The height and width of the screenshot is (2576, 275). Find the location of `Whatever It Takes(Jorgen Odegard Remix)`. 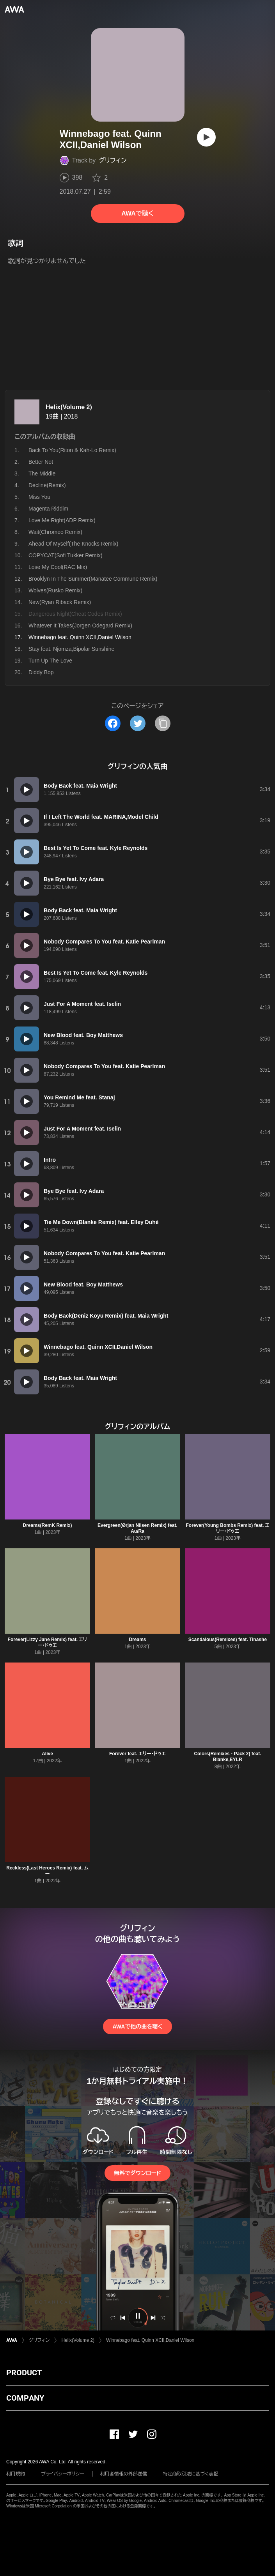

Whatever It Takes(Jorgen Odegard Remix) is located at coordinates (80, 625).